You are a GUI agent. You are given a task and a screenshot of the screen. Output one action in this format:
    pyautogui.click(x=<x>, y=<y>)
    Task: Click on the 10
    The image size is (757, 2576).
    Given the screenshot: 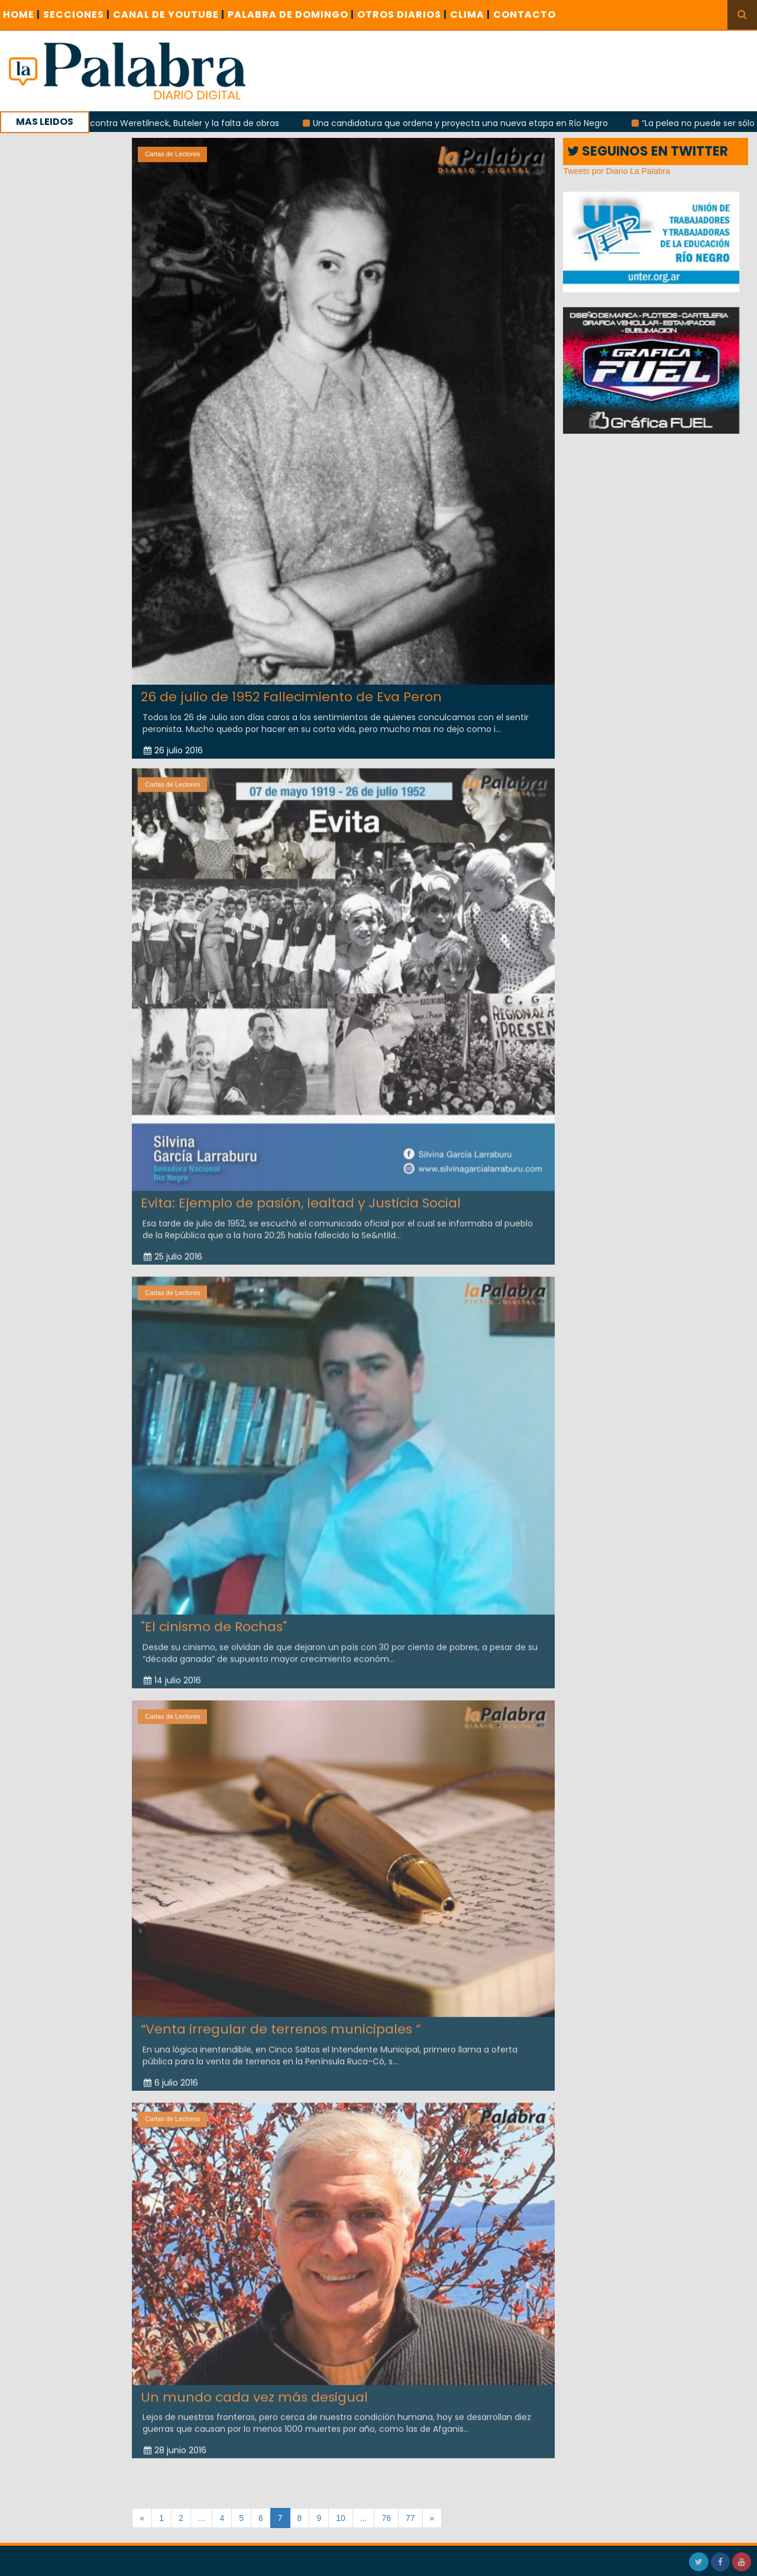 What is the action you would take?
    pyautogui.click(x=340, y=2518)
    